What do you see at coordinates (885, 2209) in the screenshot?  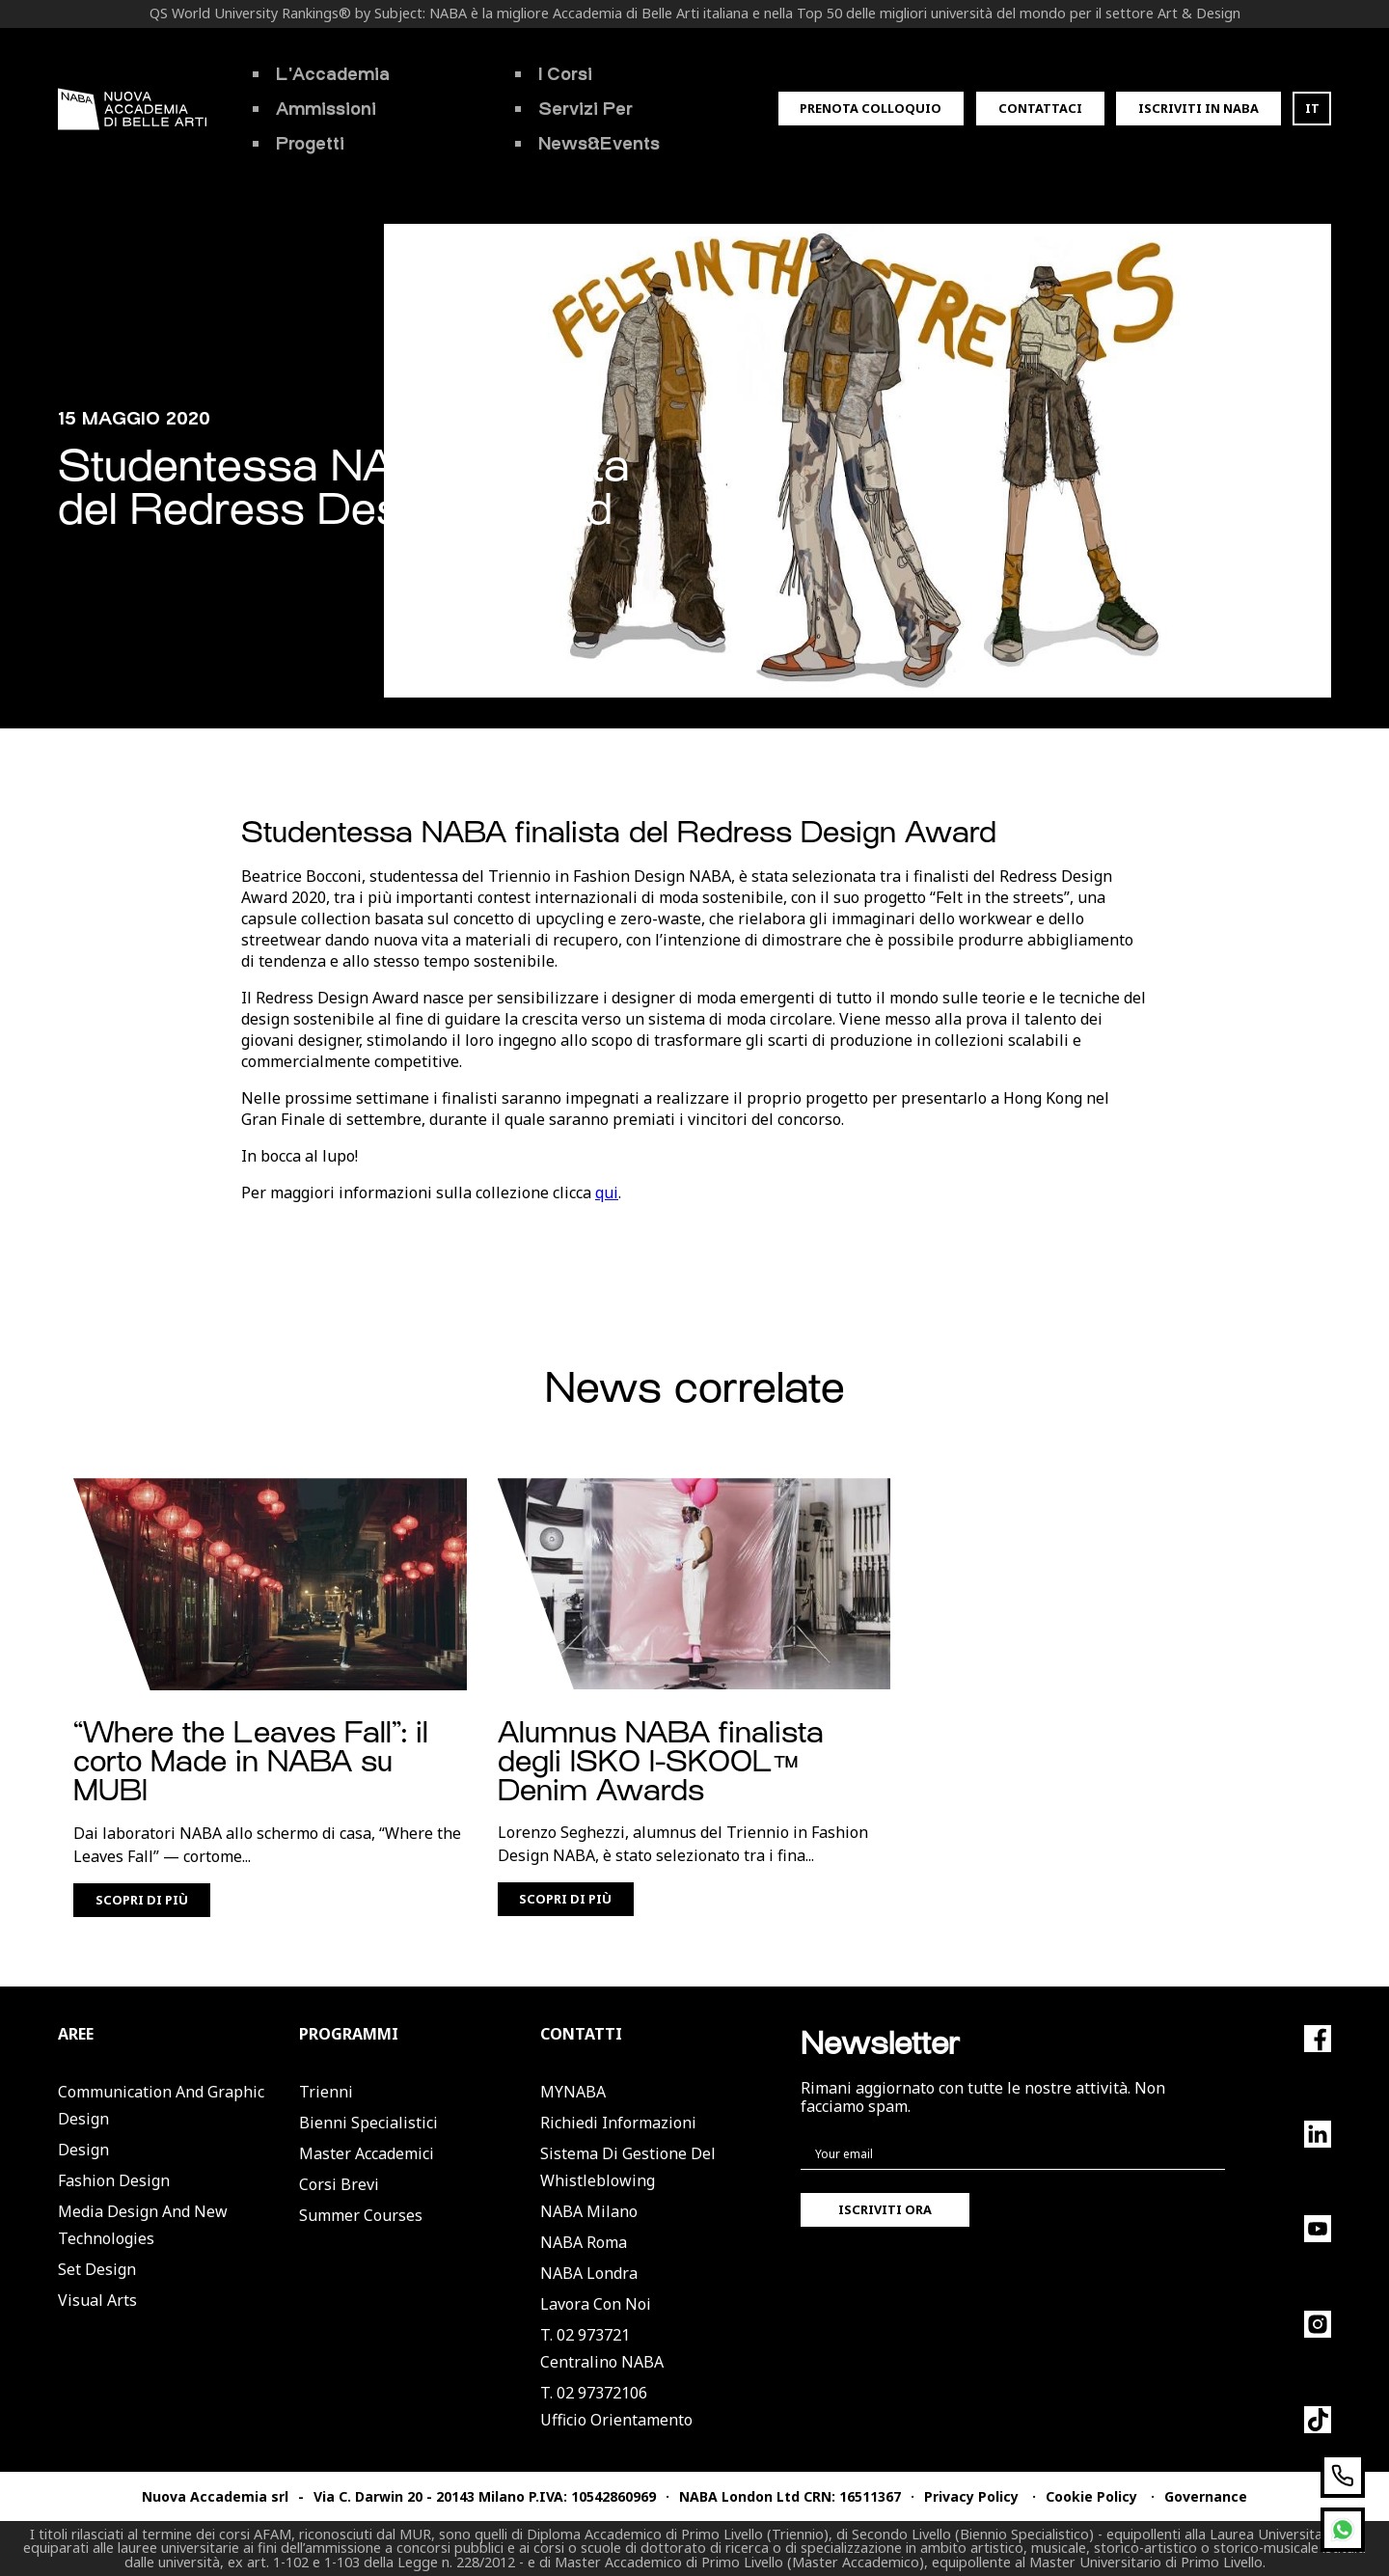 I see `Iscriviti ora` at bounding box center [885, 2209].